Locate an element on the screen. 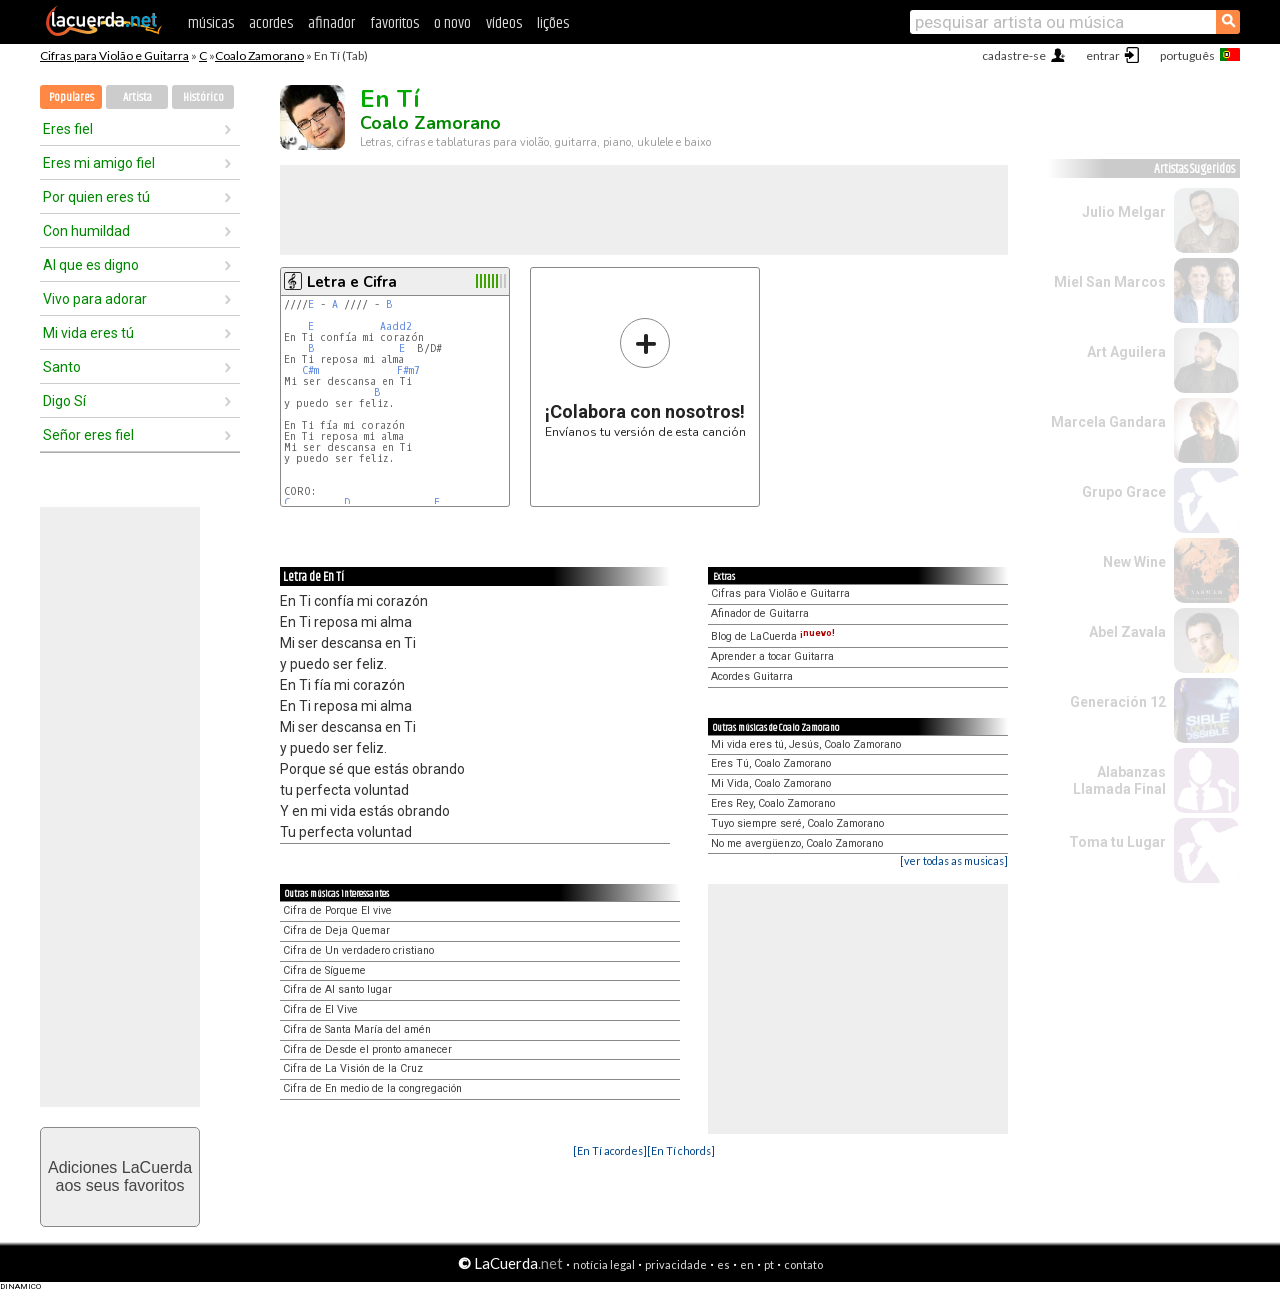 The height and width of the screenshot is (1292, 1280). Cifra de Deja Quemar is located at coordinates (336, 930).